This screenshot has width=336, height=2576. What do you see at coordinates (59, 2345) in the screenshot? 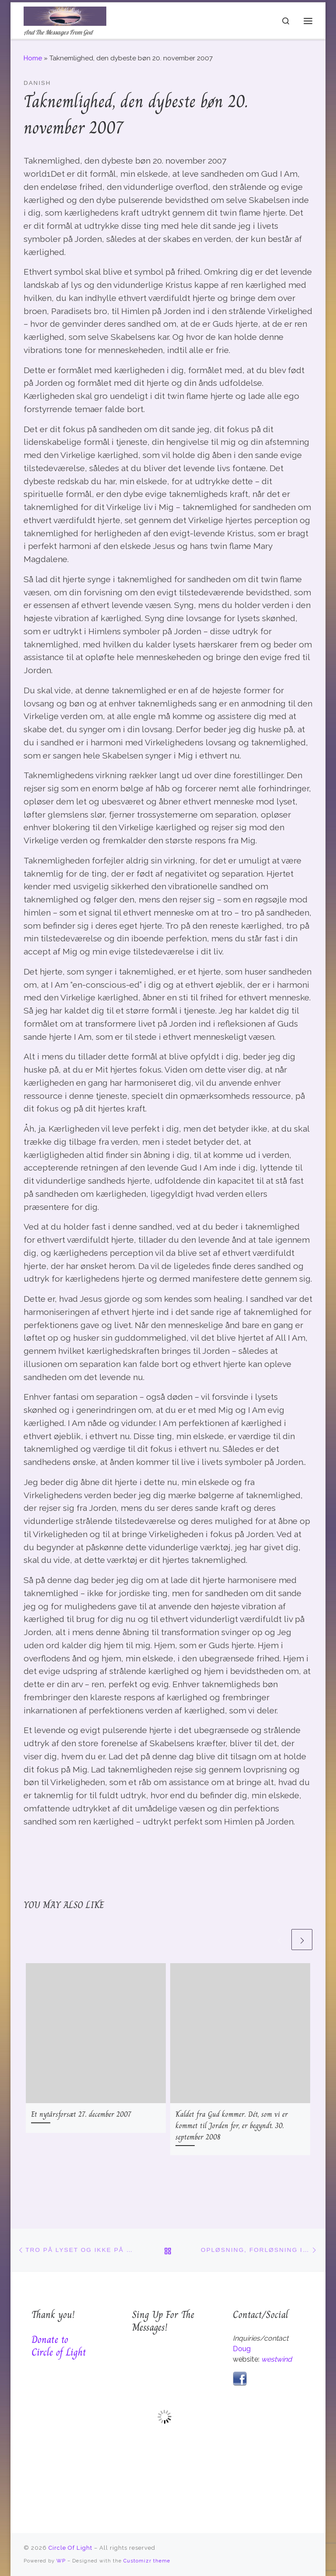
I see `Donate to Circle of Light` at bounding box center [59, 2345].